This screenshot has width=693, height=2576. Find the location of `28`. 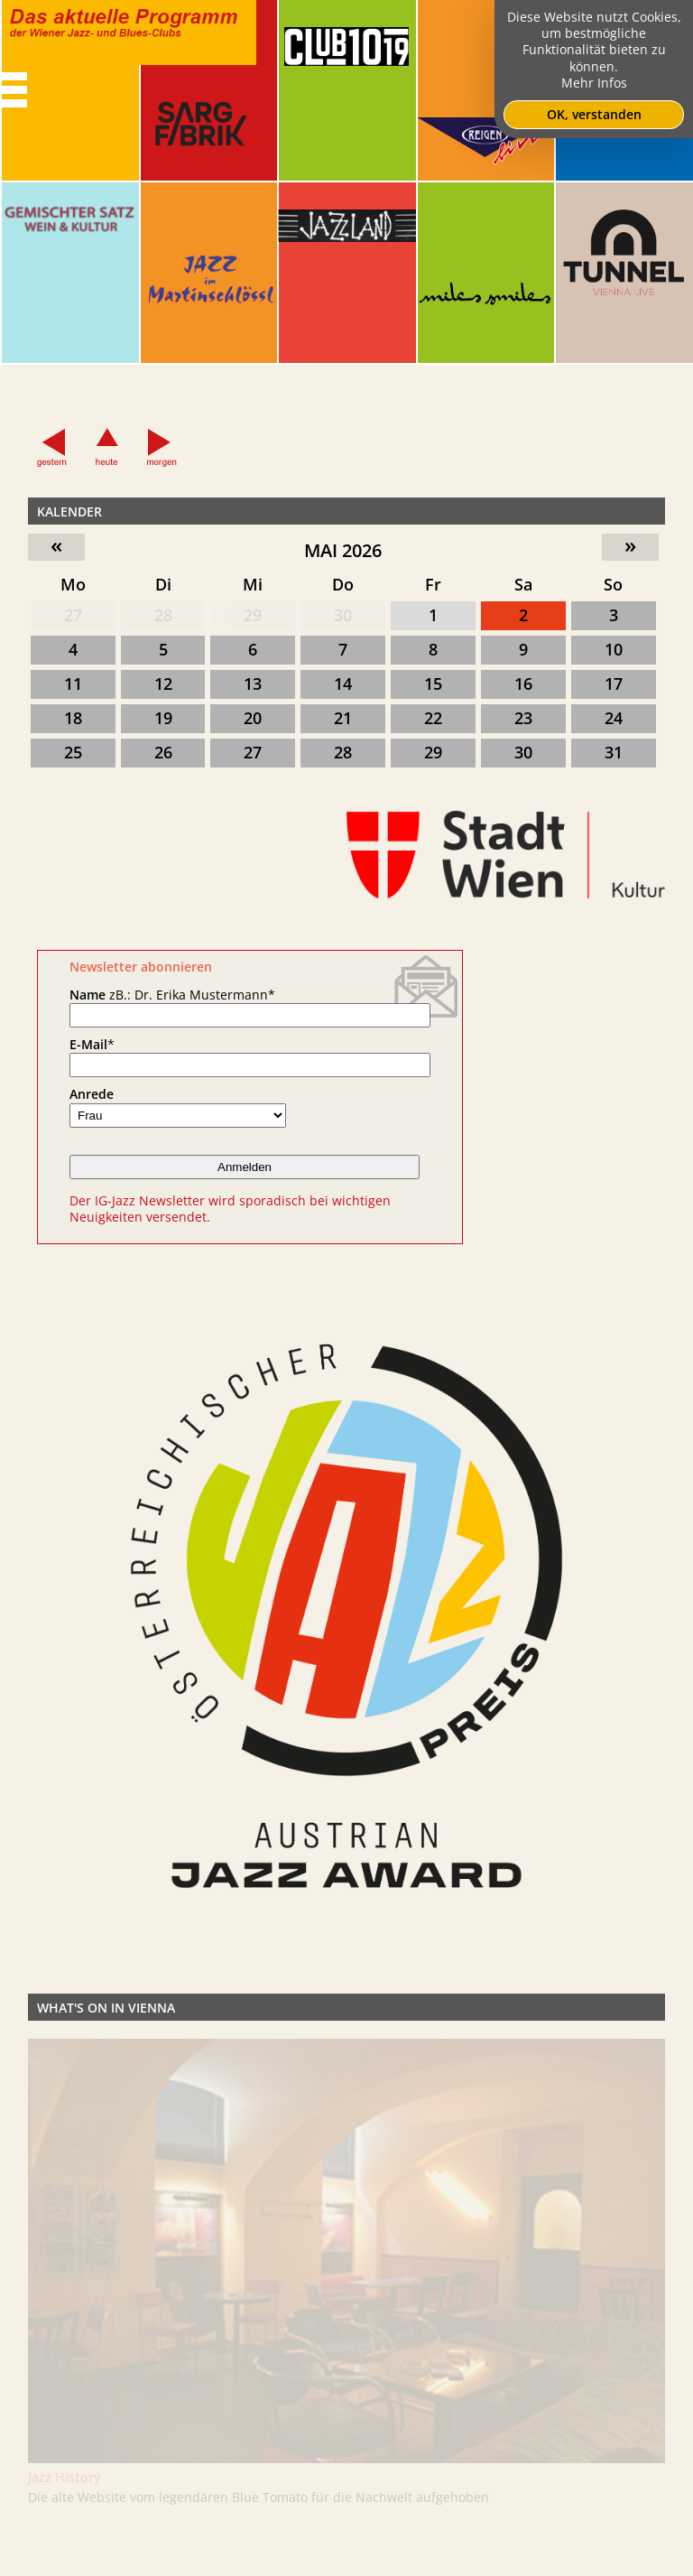

28 is located at coordinates (163, 615).